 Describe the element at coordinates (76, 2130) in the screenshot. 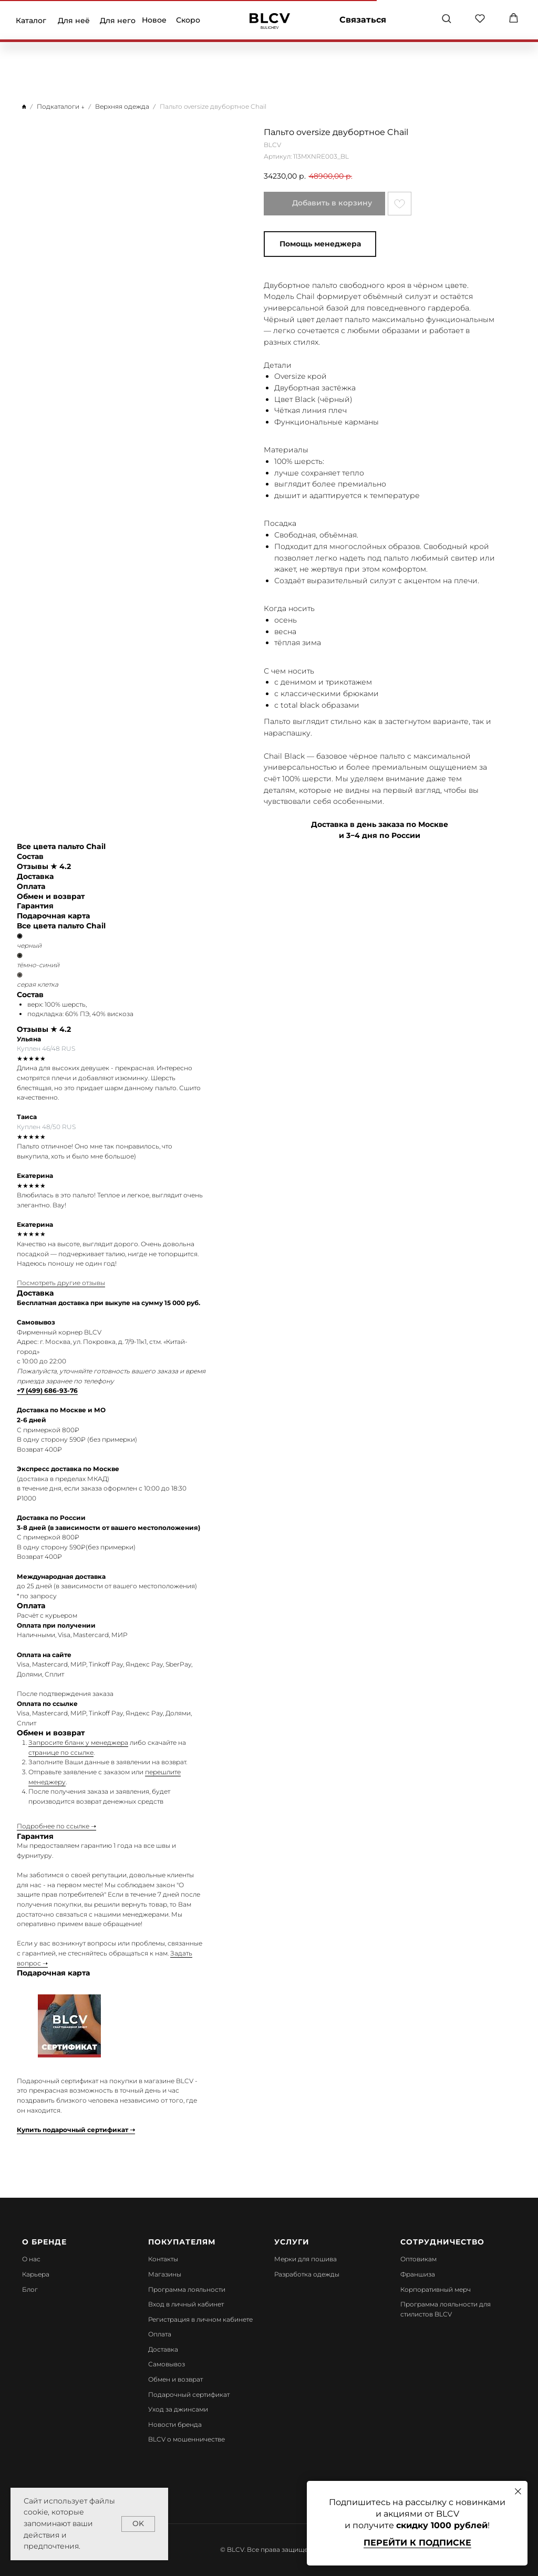

I see `Купить подарочный сертификат ➝` at that location.